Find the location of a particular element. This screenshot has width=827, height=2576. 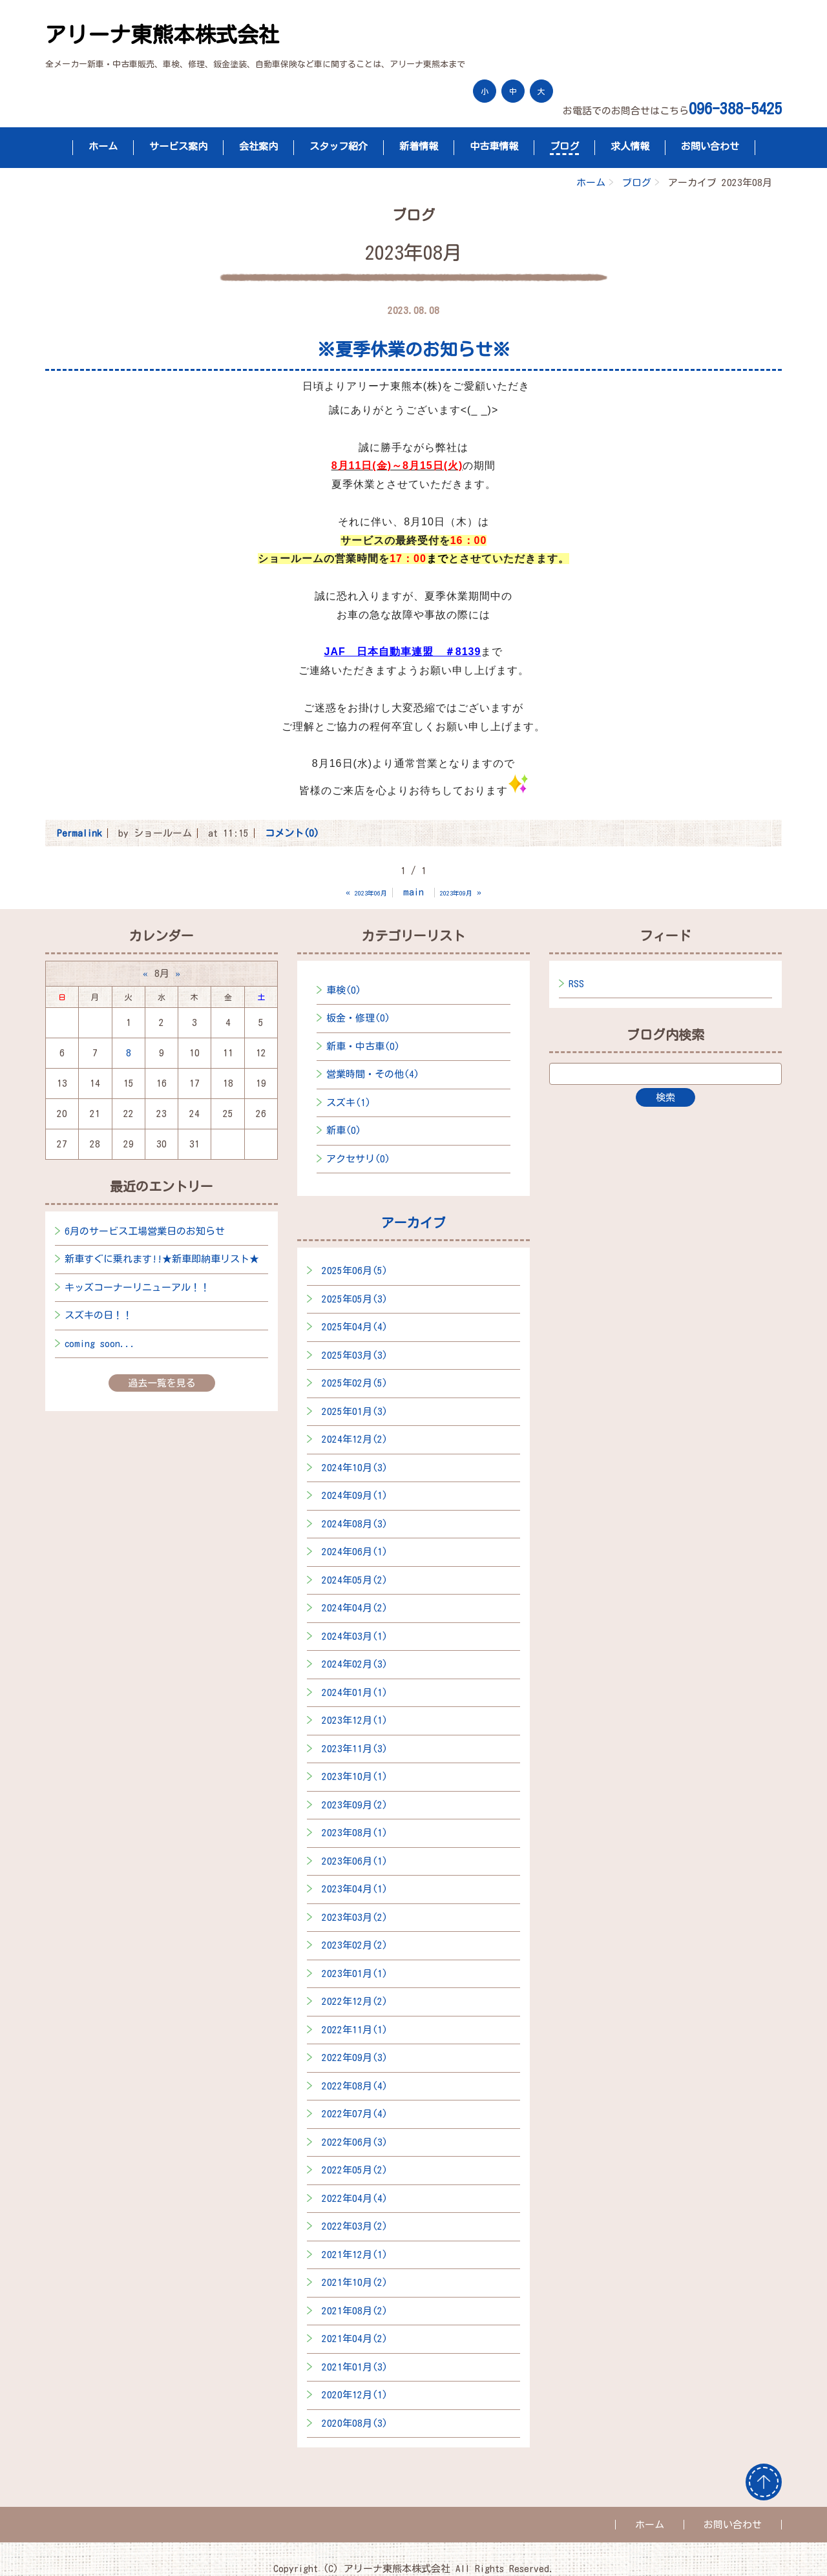

ブログ is located at coordinates (564, 146).